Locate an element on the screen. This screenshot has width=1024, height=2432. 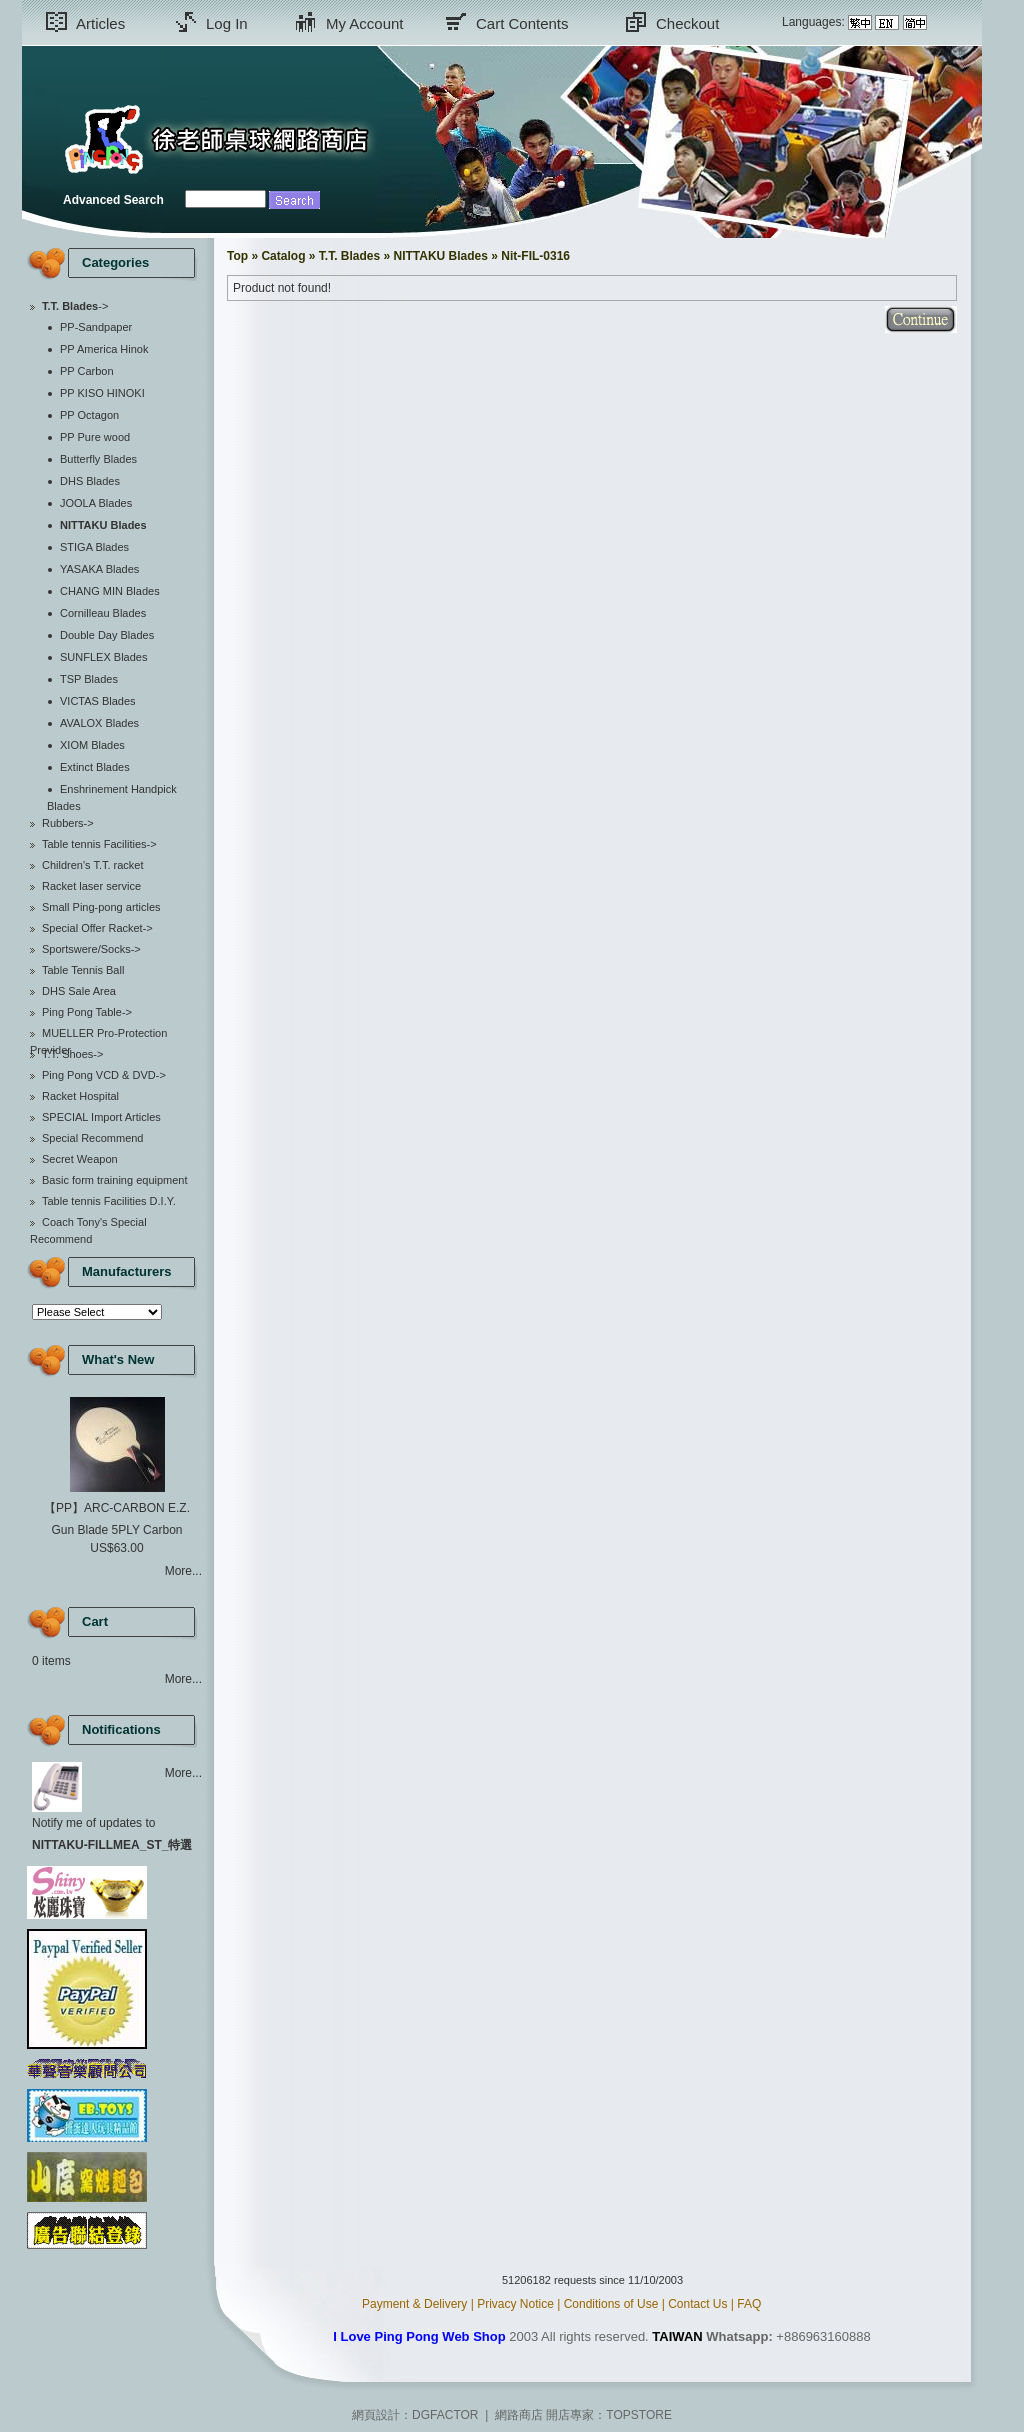
Conditions of Use is located at coordinates (611, 2304).